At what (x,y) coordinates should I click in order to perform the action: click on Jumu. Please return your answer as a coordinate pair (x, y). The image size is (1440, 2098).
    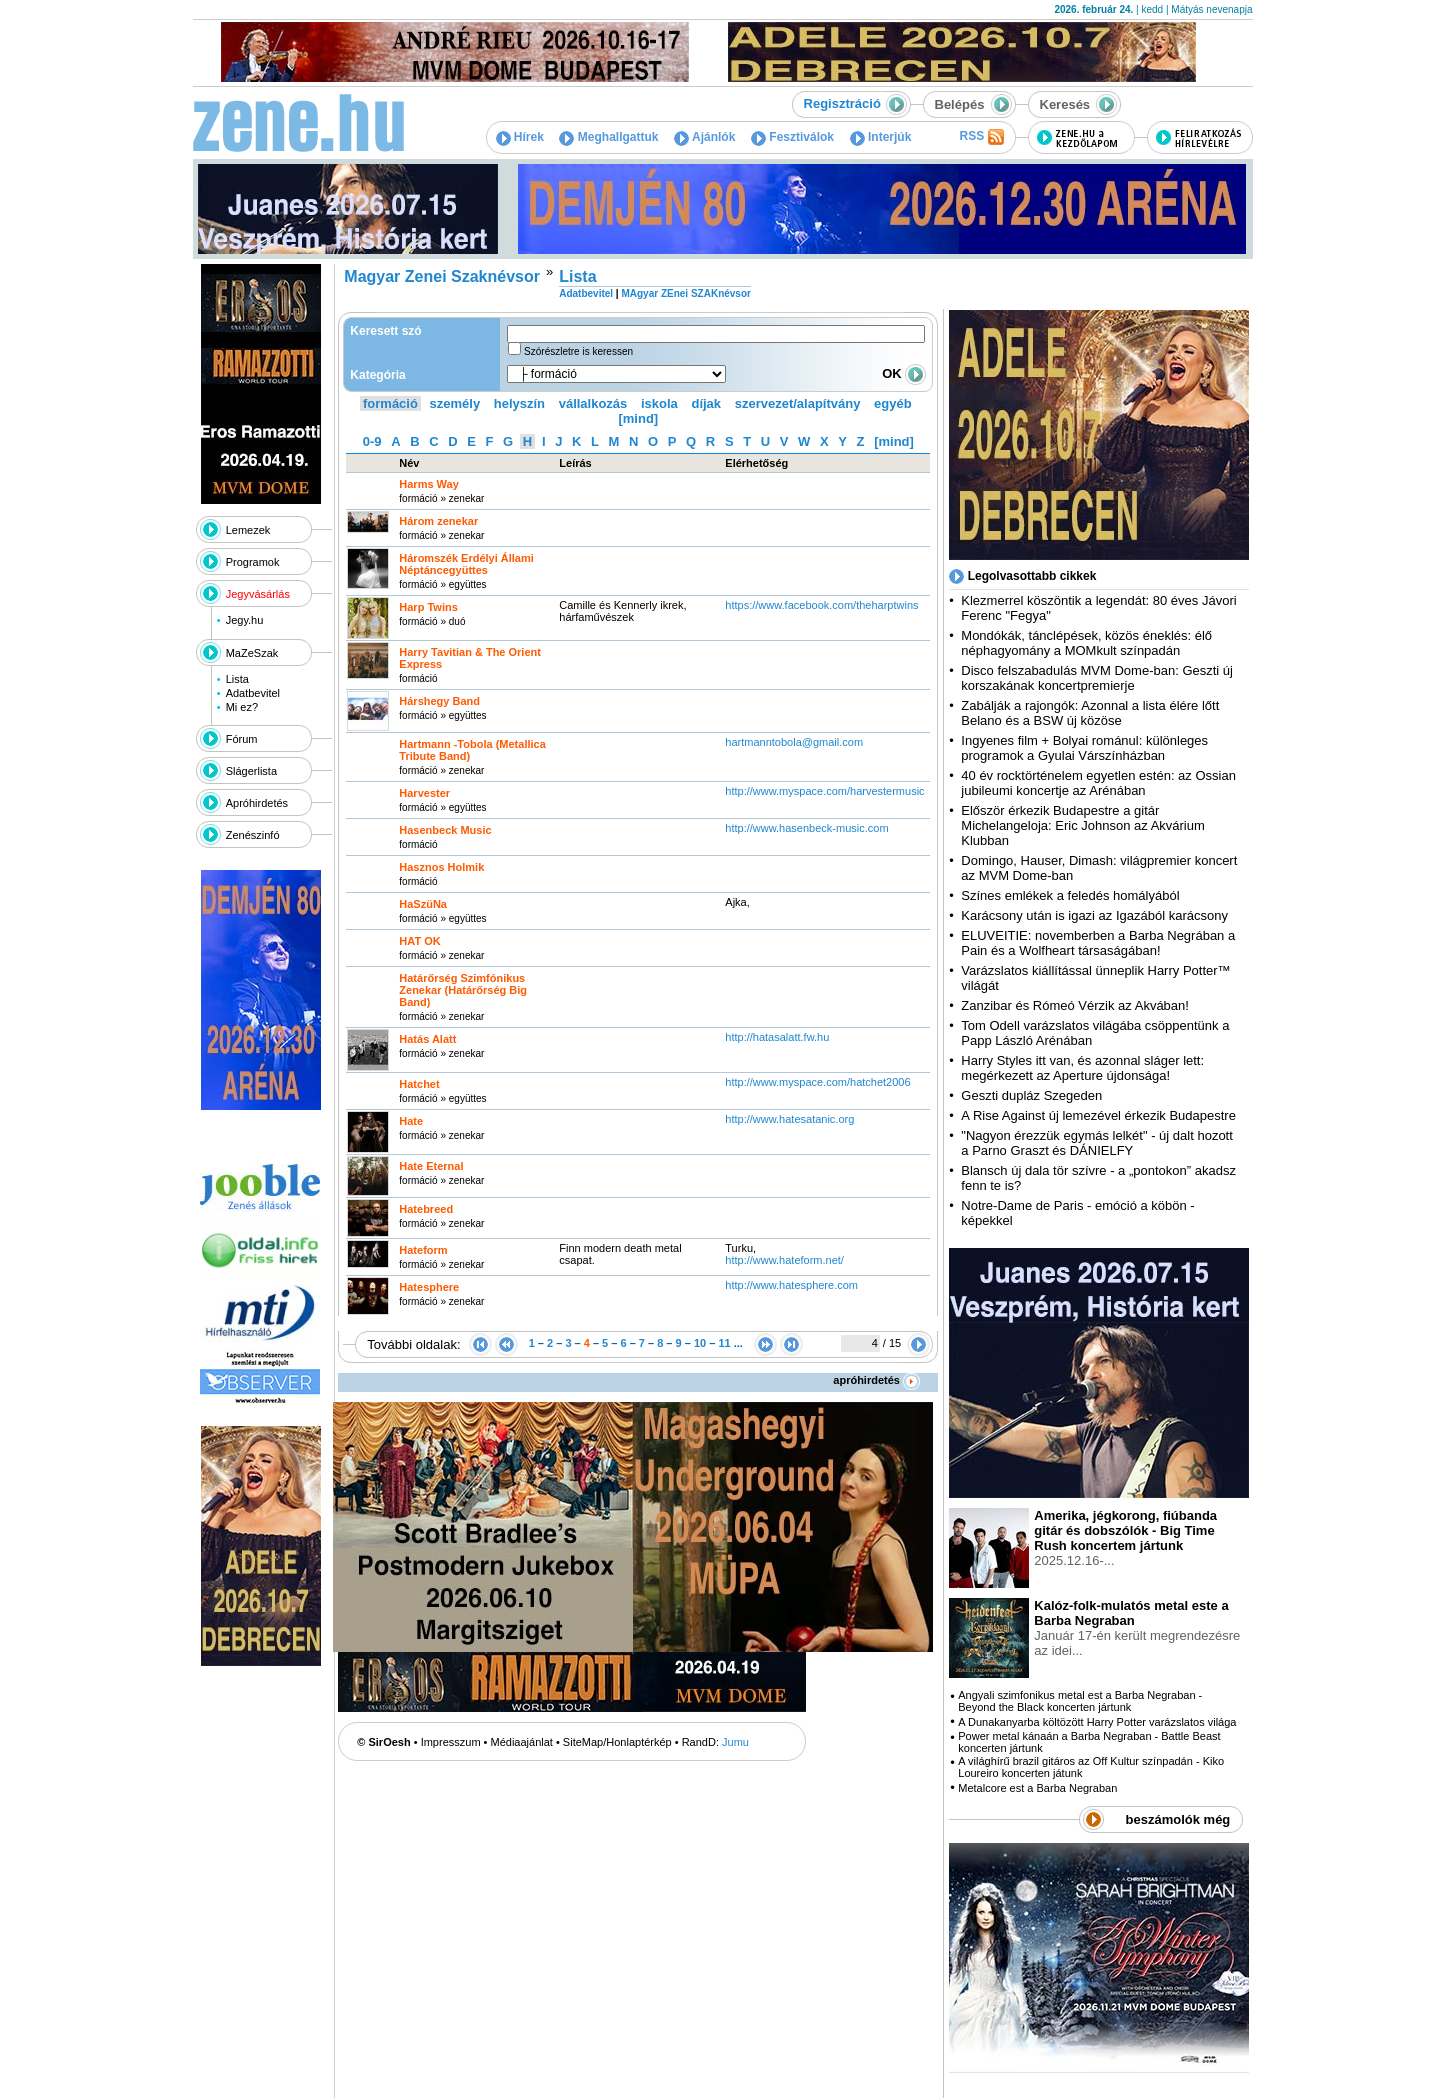
    Looking at the image, I should click on (735, 1742).